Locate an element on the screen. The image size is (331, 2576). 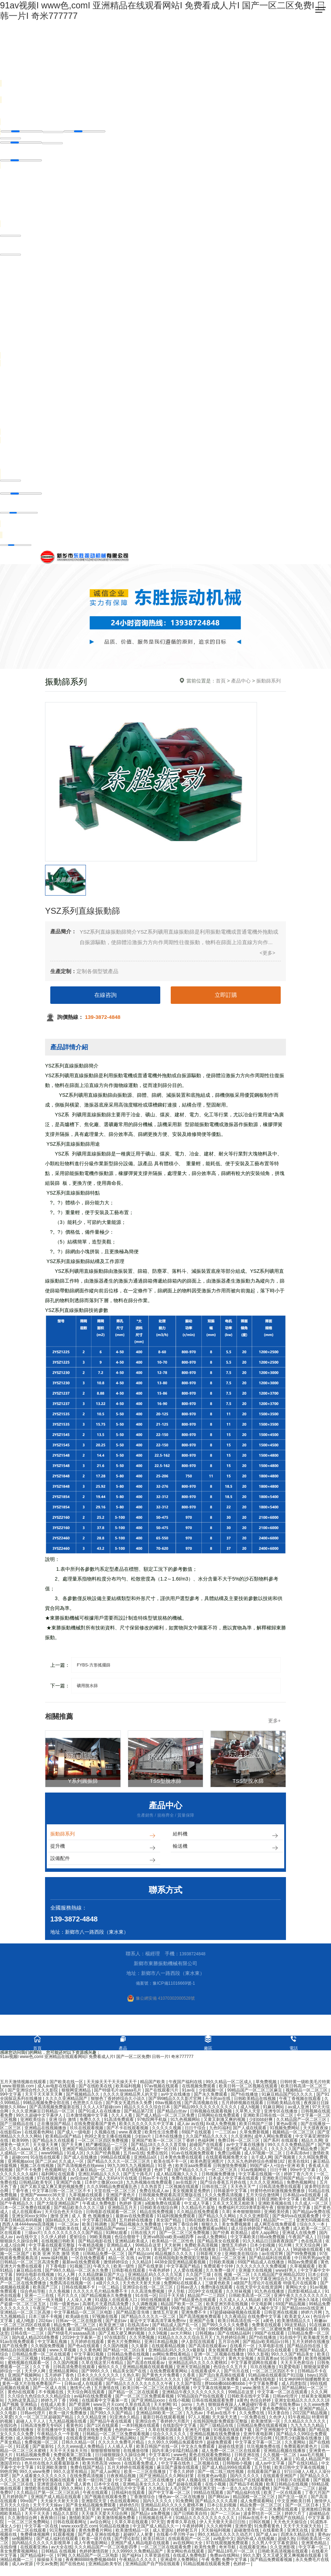
亚洲毛片视频 is located at coordinates (198, 2432).